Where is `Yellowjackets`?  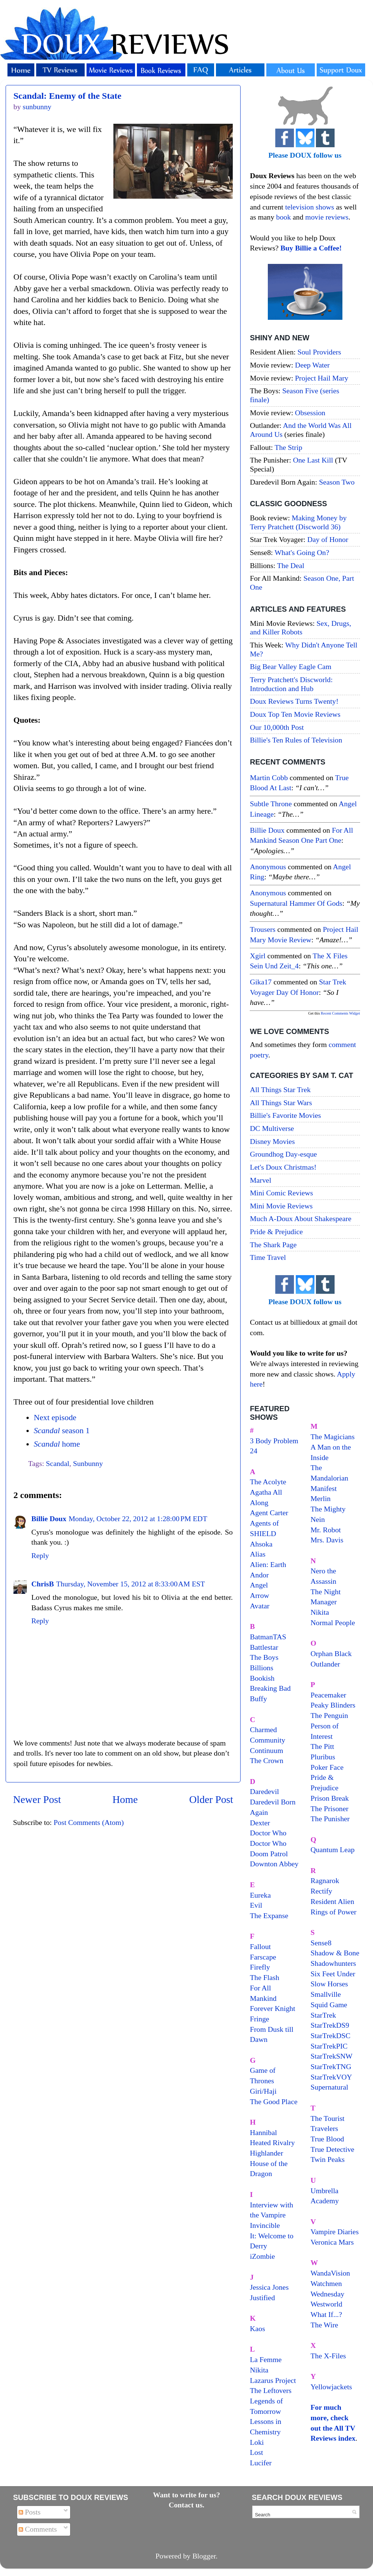
Yellowjackets is located at coordinates (331, 2387).